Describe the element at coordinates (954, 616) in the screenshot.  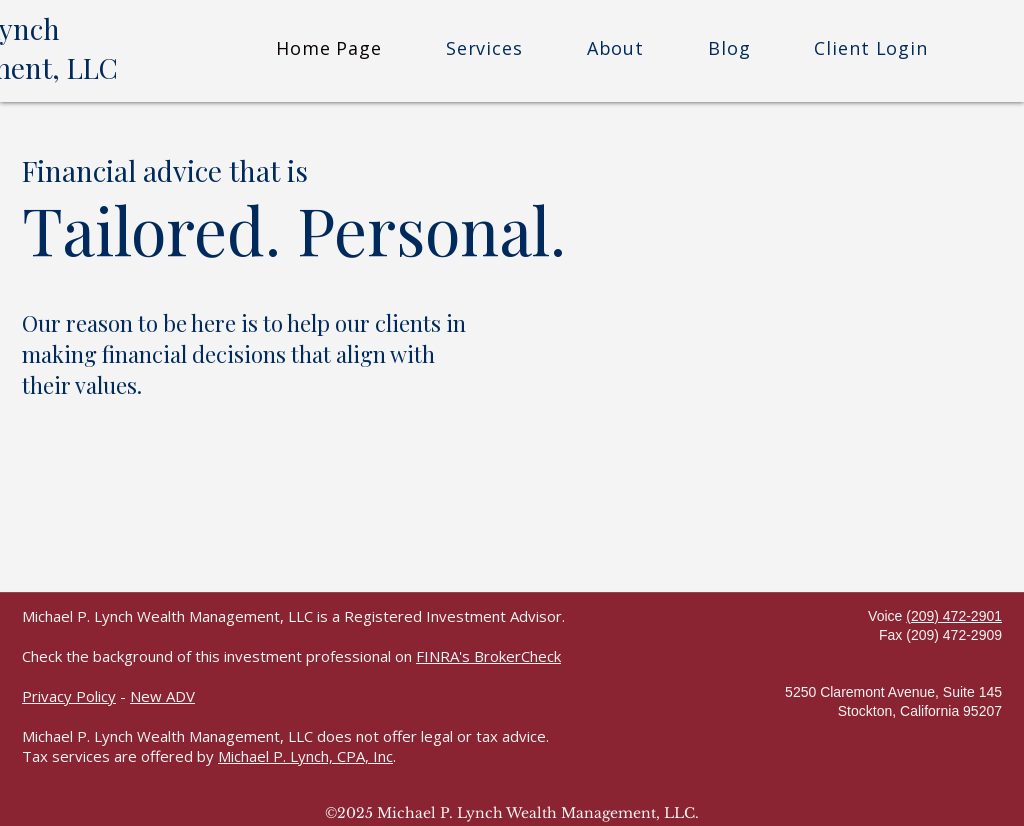
I see `(209) 472-2901` at that location.